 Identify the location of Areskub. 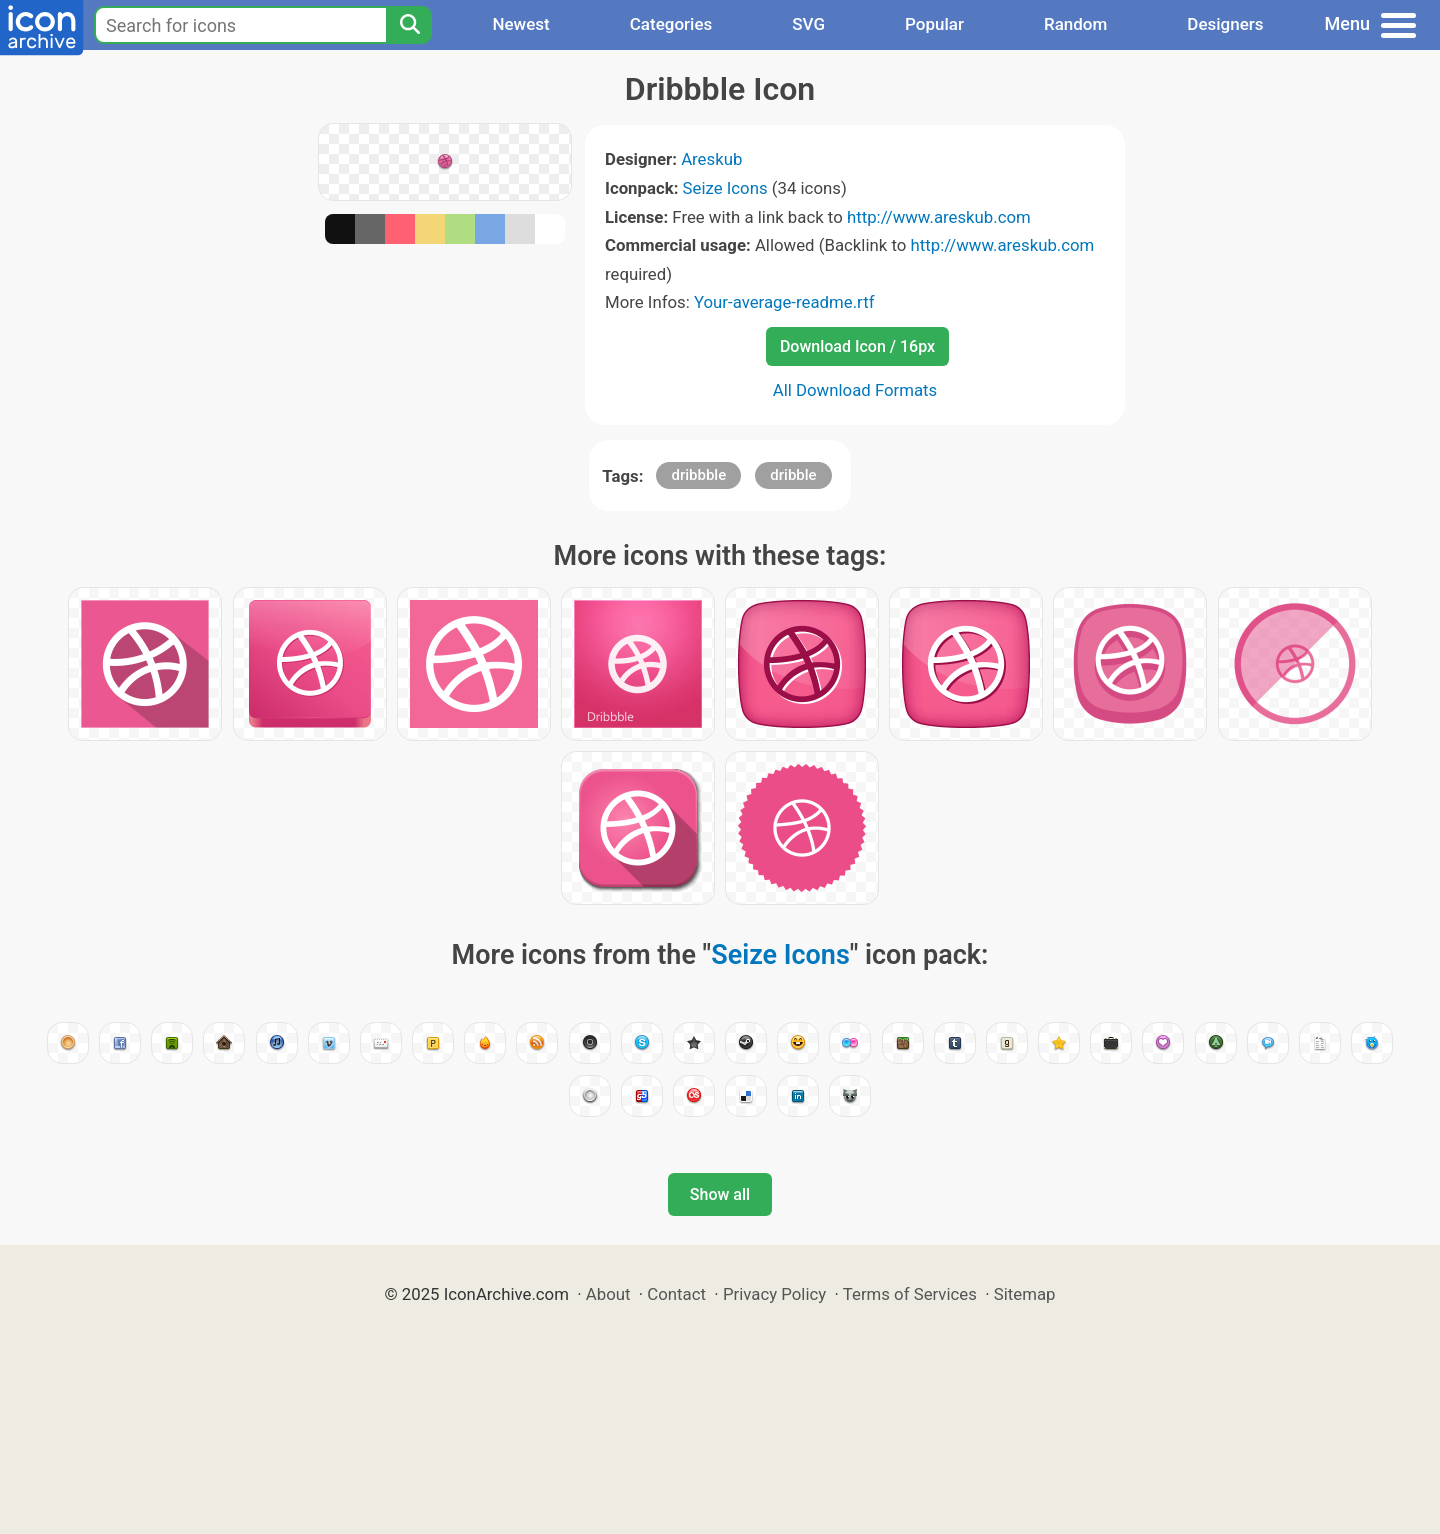
(711, 159).